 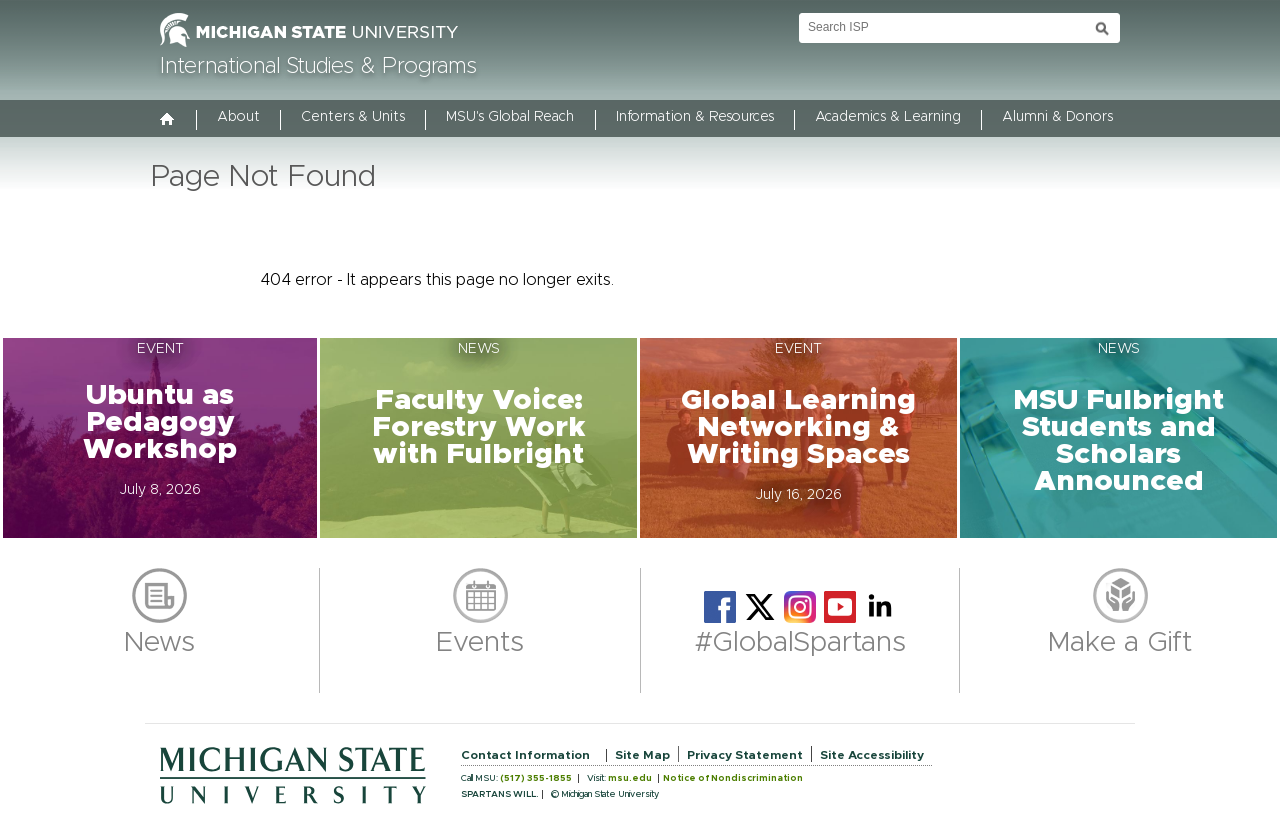 I want to click on Centers & Units, so click(x=353, y=117).